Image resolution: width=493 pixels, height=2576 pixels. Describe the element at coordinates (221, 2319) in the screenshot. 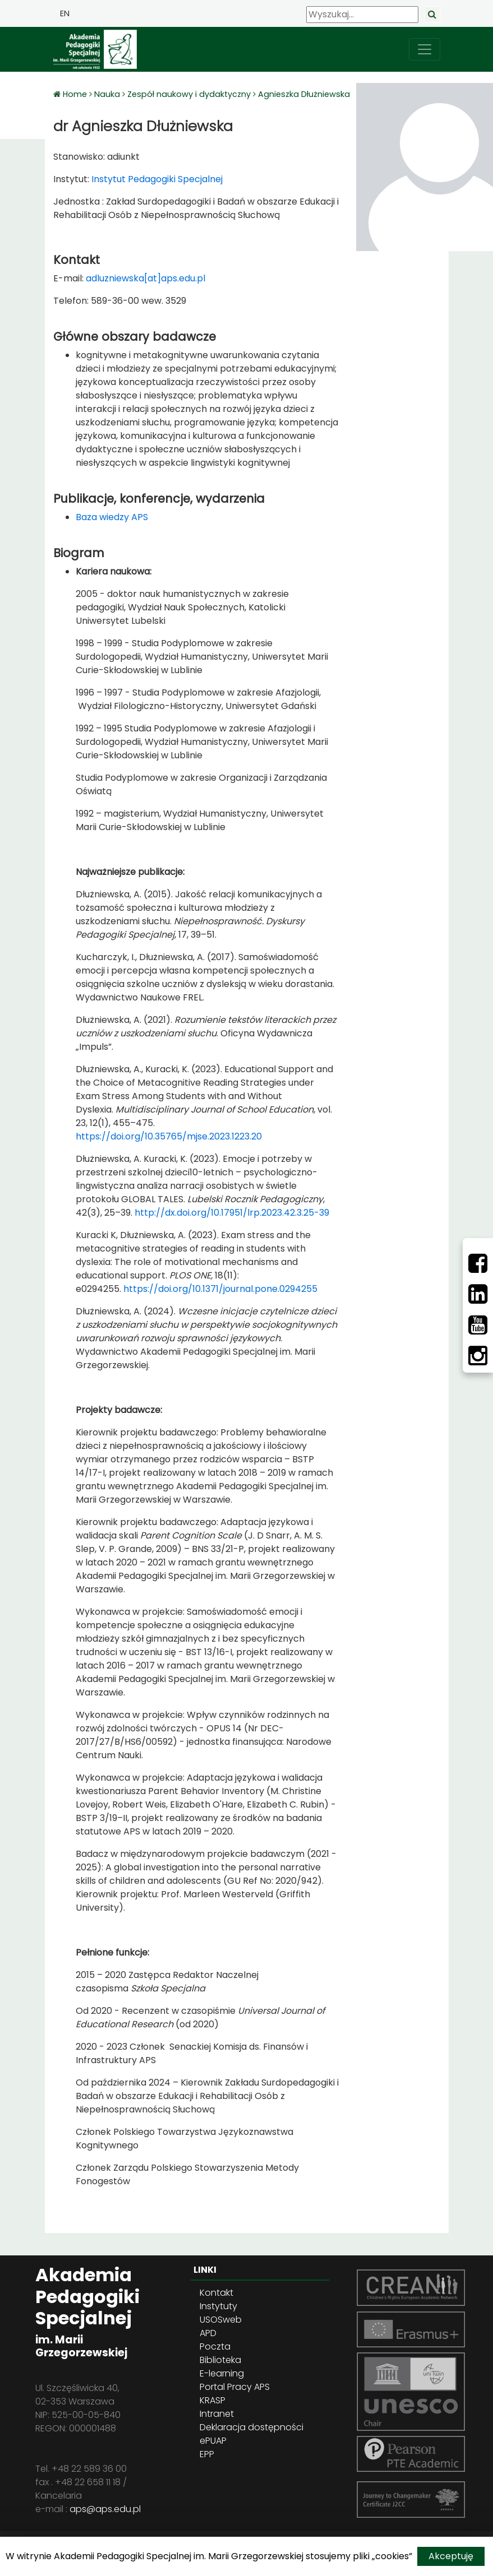

I see `USOSweb` at that location.